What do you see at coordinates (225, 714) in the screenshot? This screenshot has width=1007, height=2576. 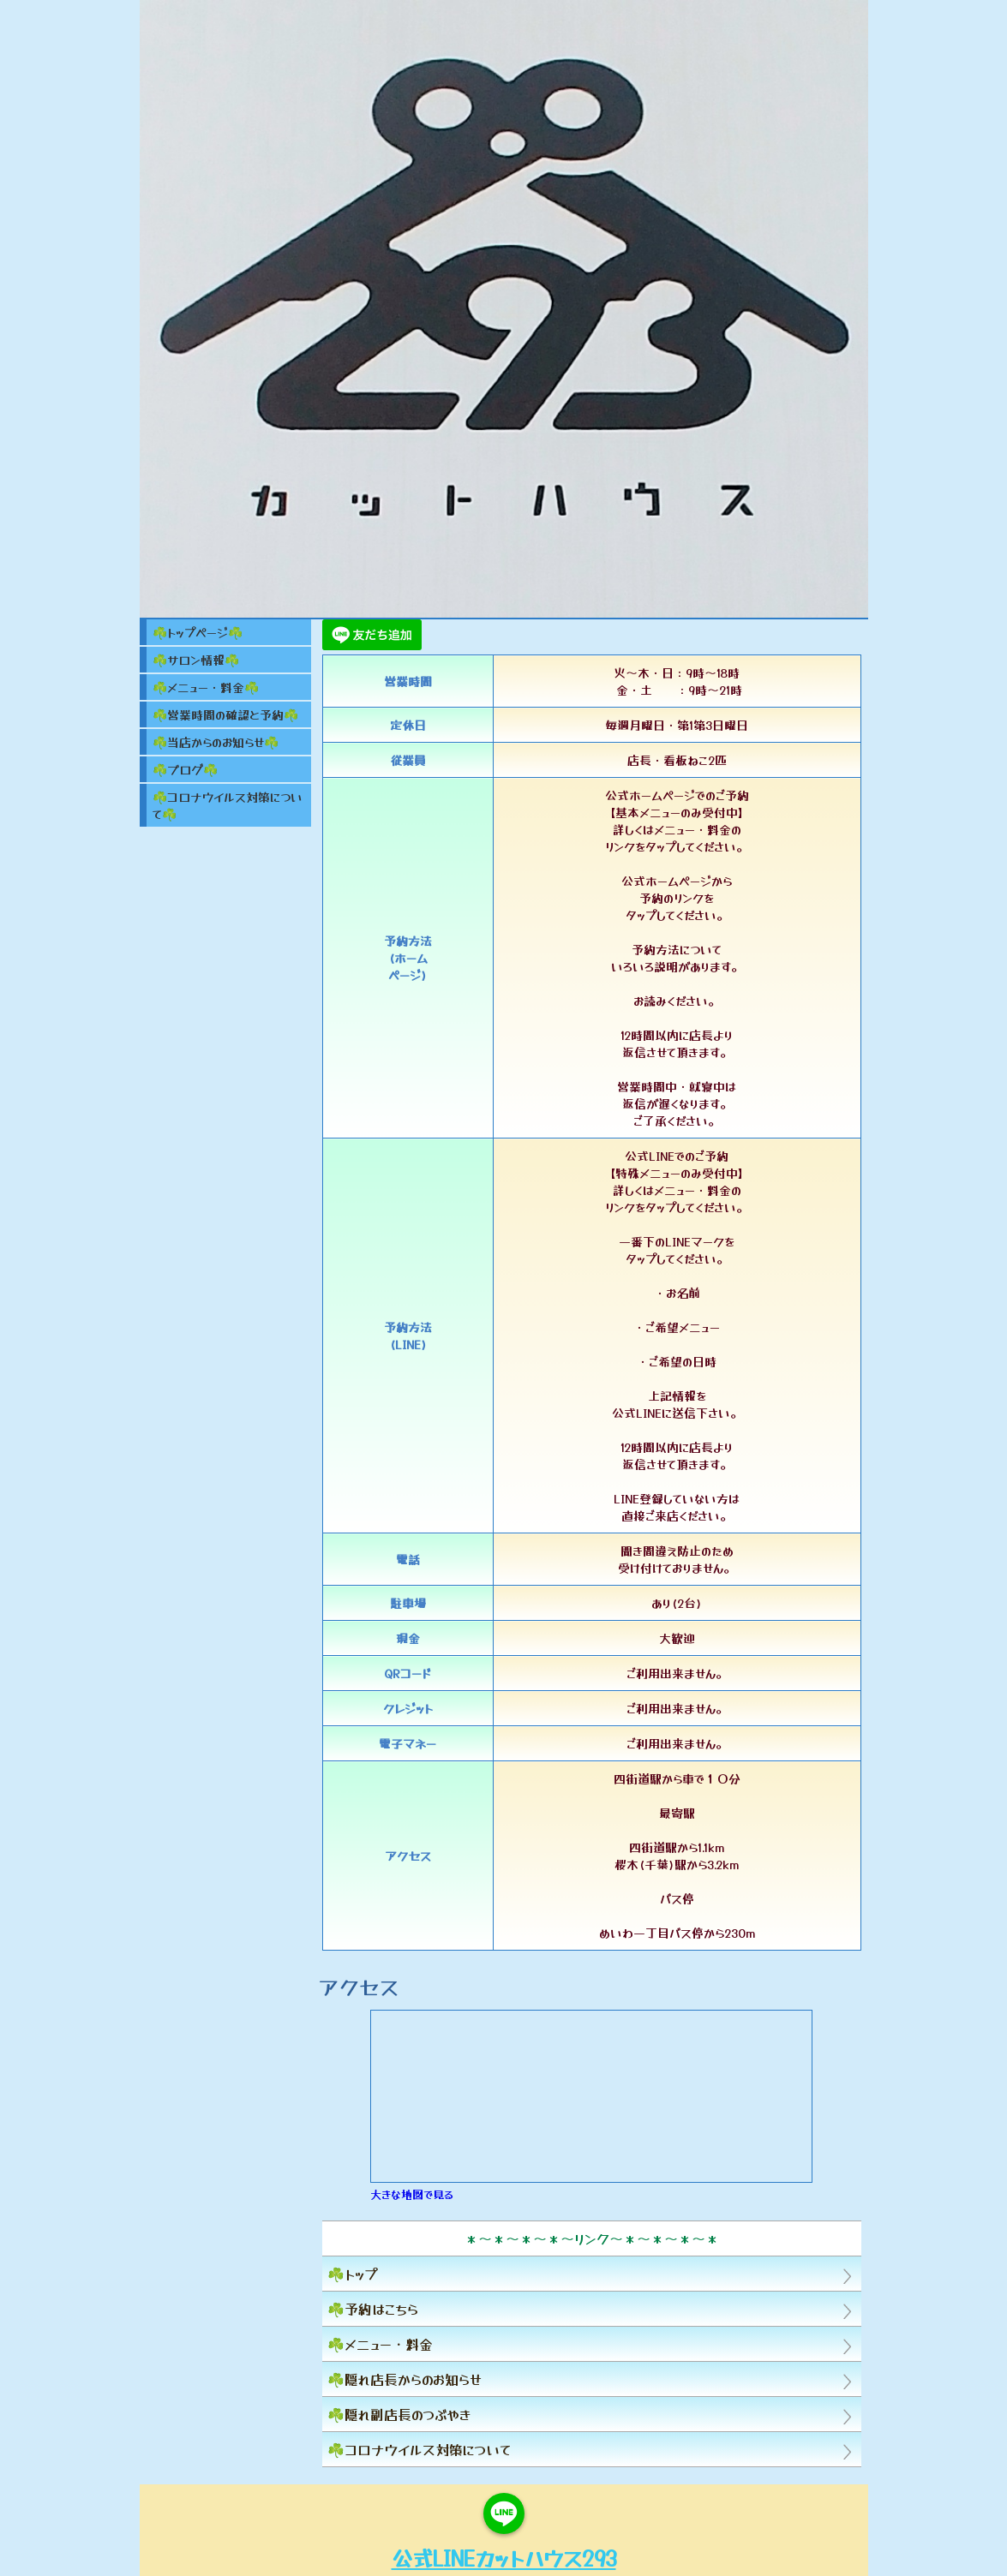 I see `☘️営業時間の確認と予約☘️` at bounding box center [225, 714].